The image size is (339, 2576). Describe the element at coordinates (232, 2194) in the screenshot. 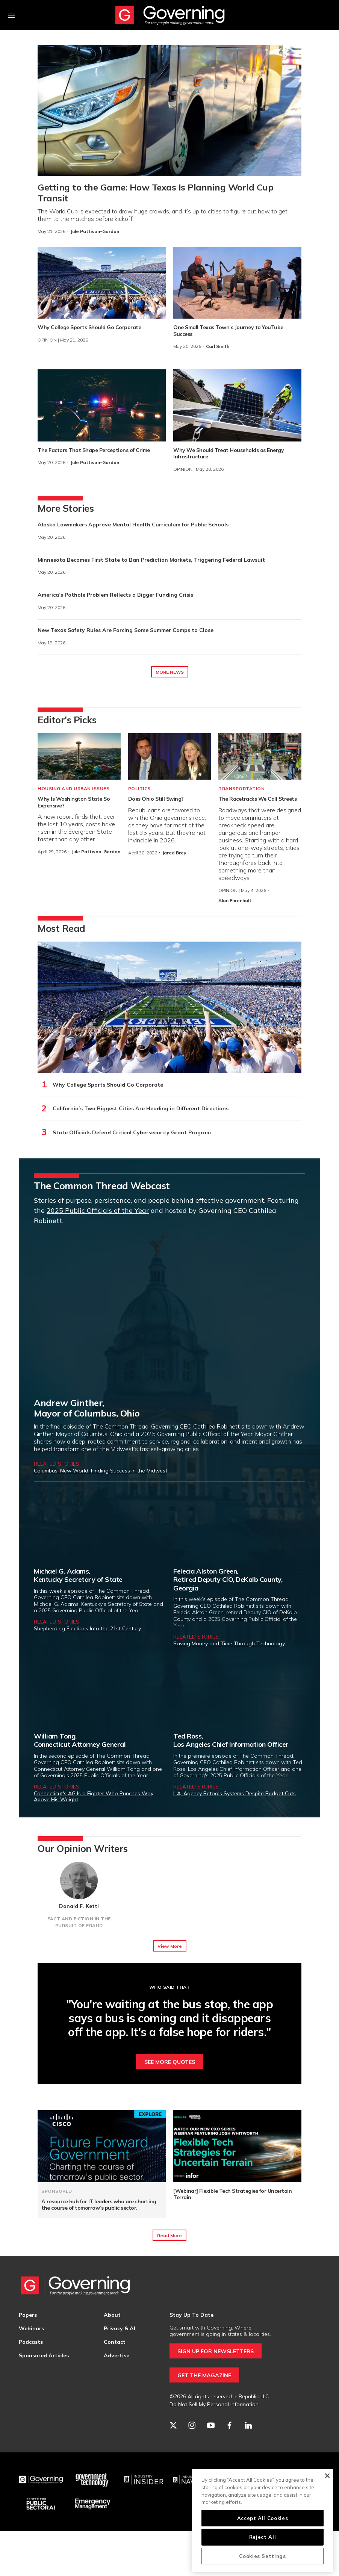

I see `[Webinar] Flexible Tech Strategies for Uncertain Terrain` at that location.